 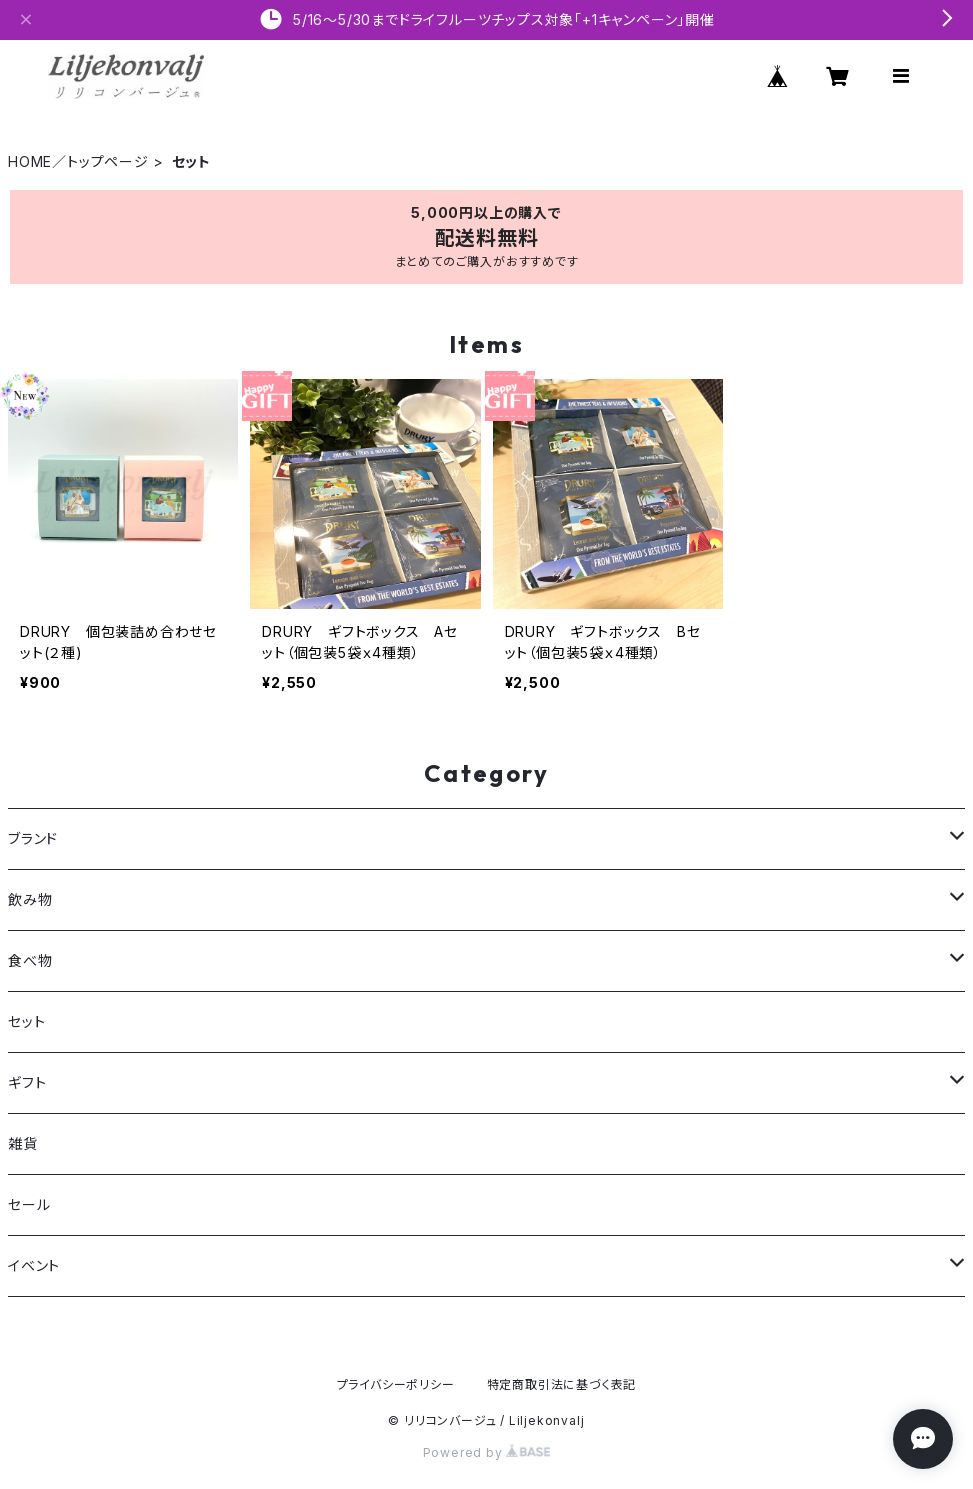 What do you see at coordinates (33, 838) in the screenshot?
I see `ブランド` at bounding box center [33, 838].